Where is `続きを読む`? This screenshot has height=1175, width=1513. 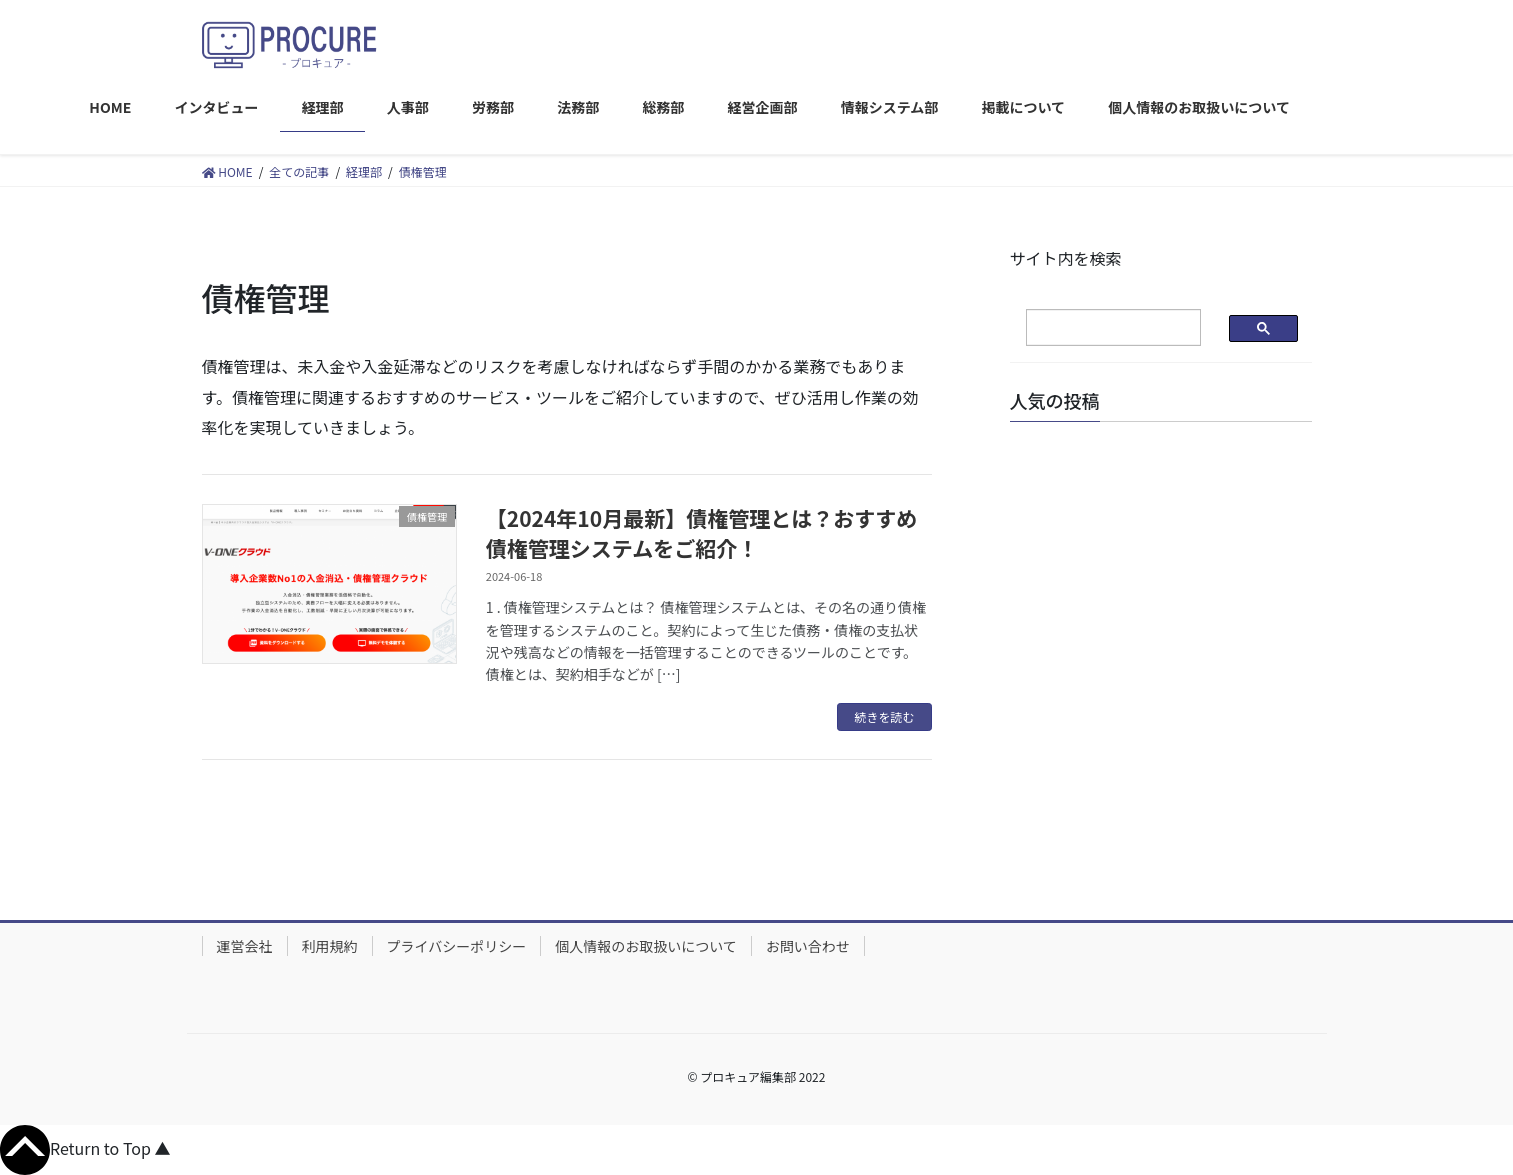 続きを読む is located at coordinates (884, 716).